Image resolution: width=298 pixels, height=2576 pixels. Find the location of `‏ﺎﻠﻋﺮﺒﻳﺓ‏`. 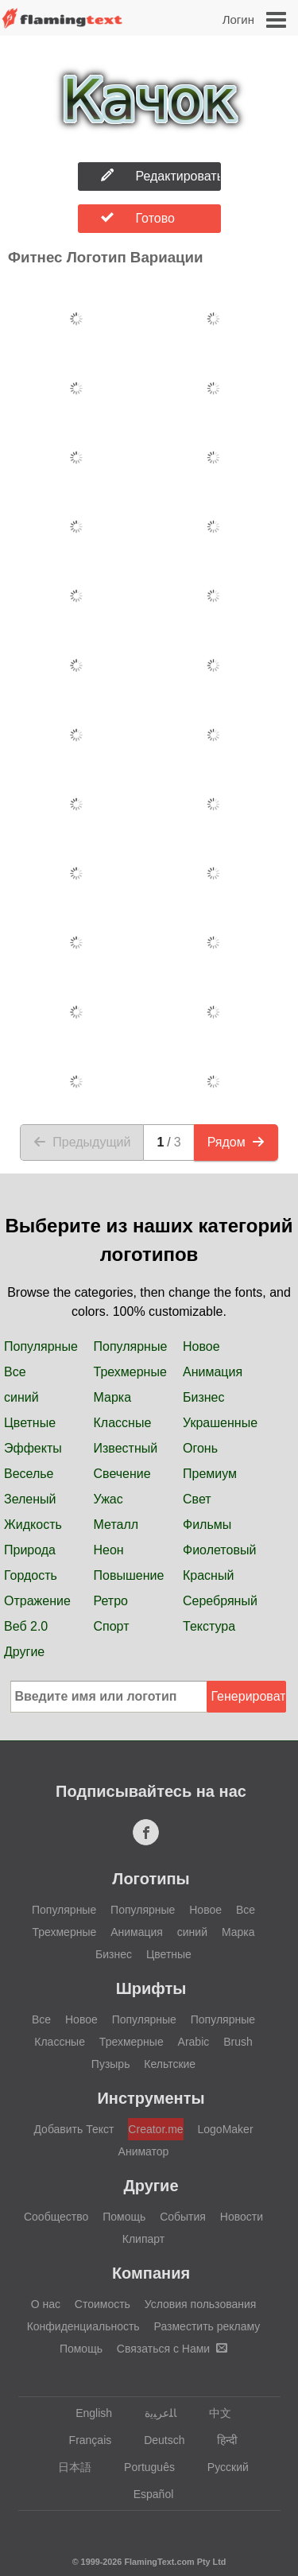

‏ﺎﻠﻋﺮﺒﻳﺓ‏ is located at coordinates (153, 2413).